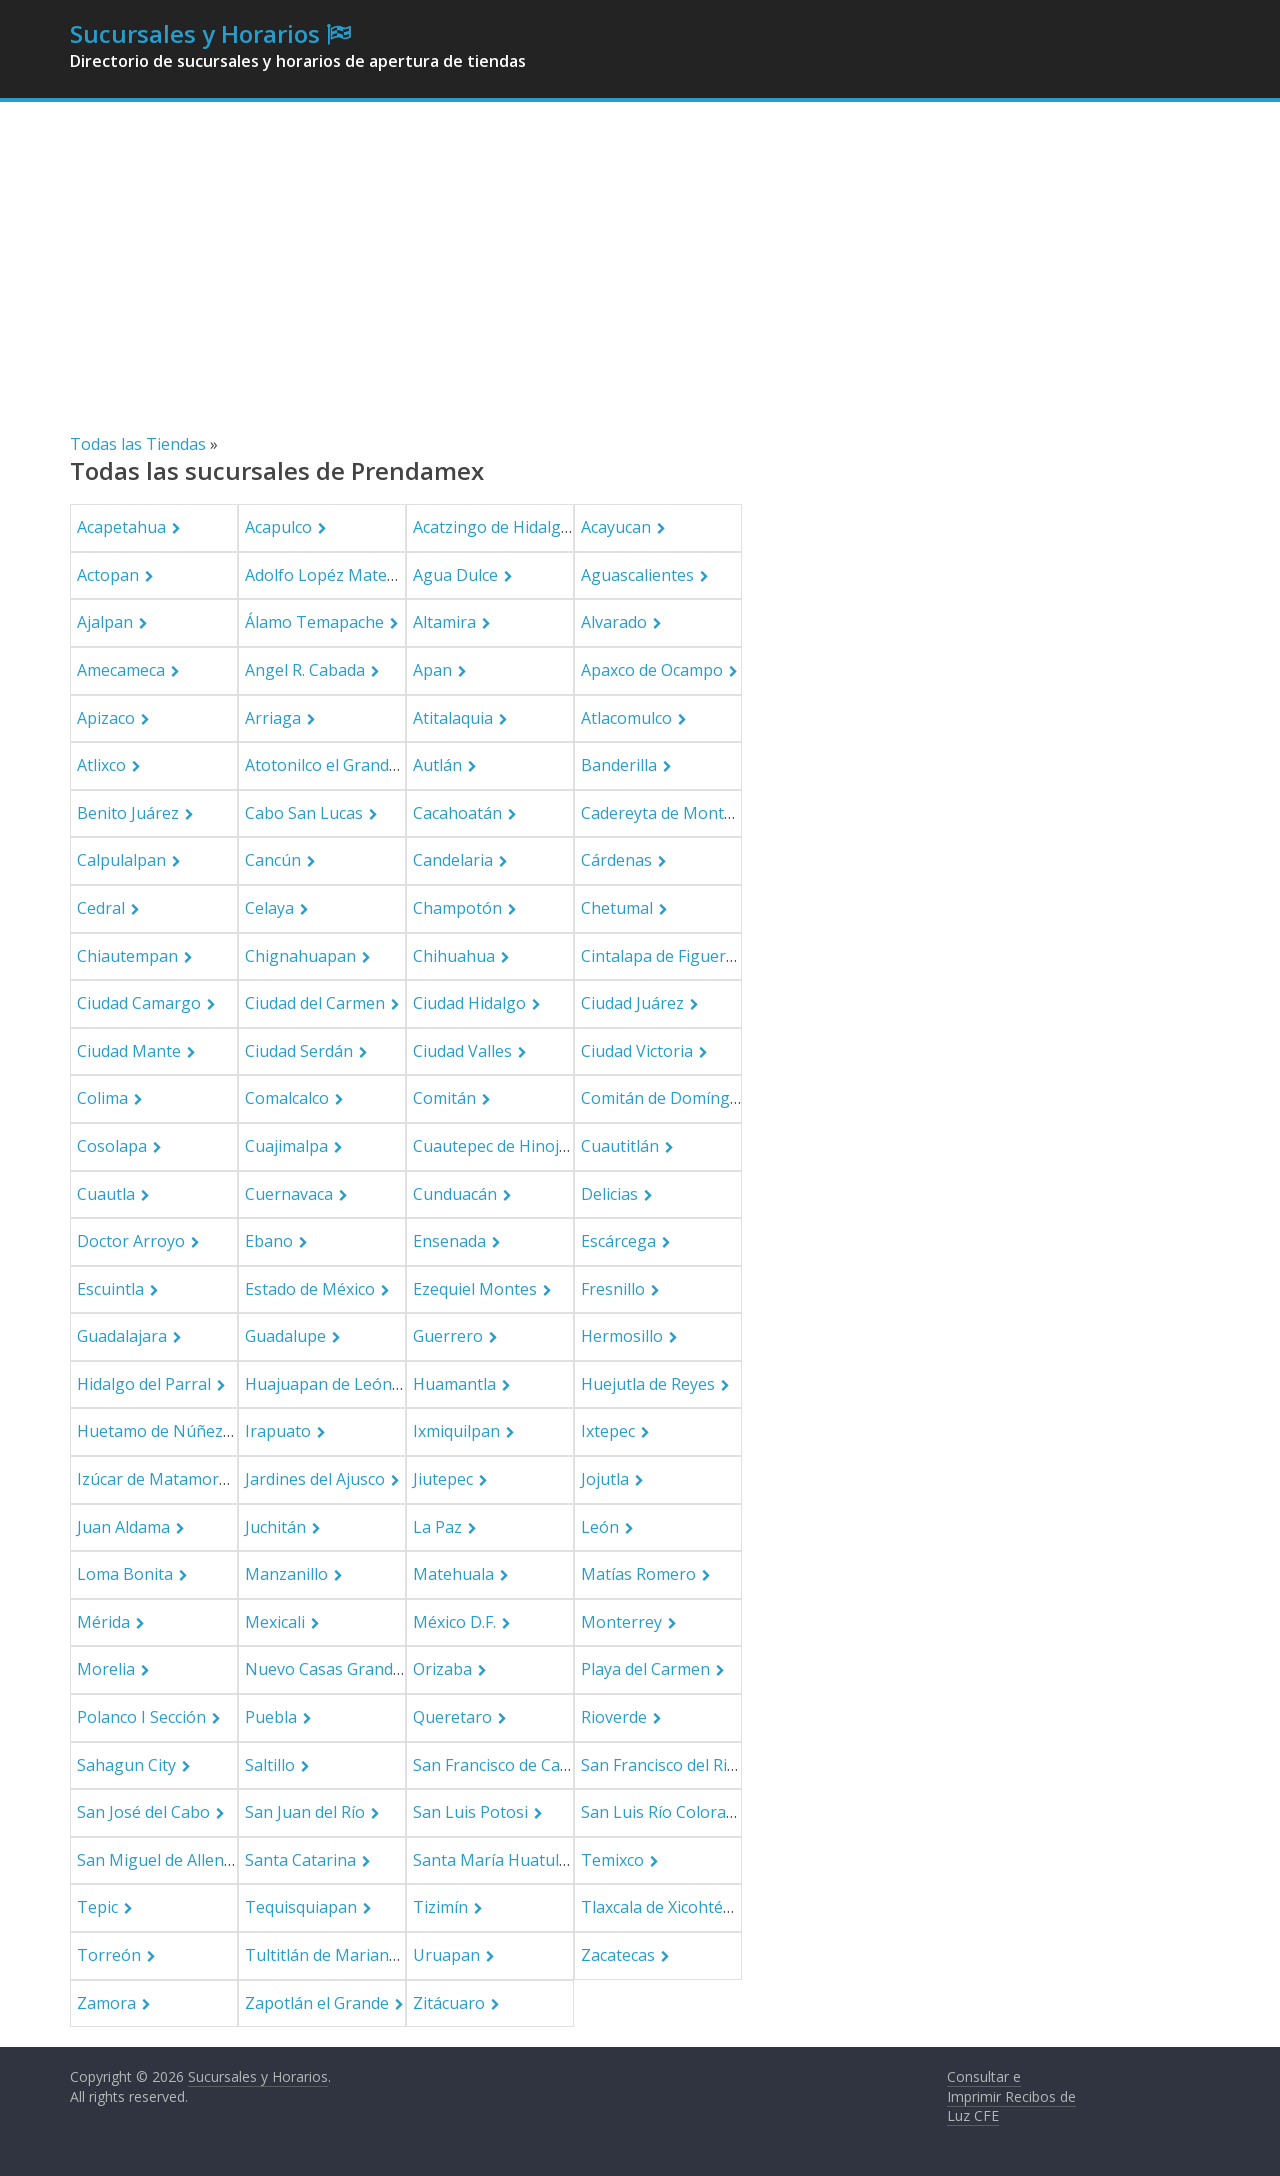  Describe the element at coordinates (102, 1098) in the screenshot. I see `Colima` at that location.